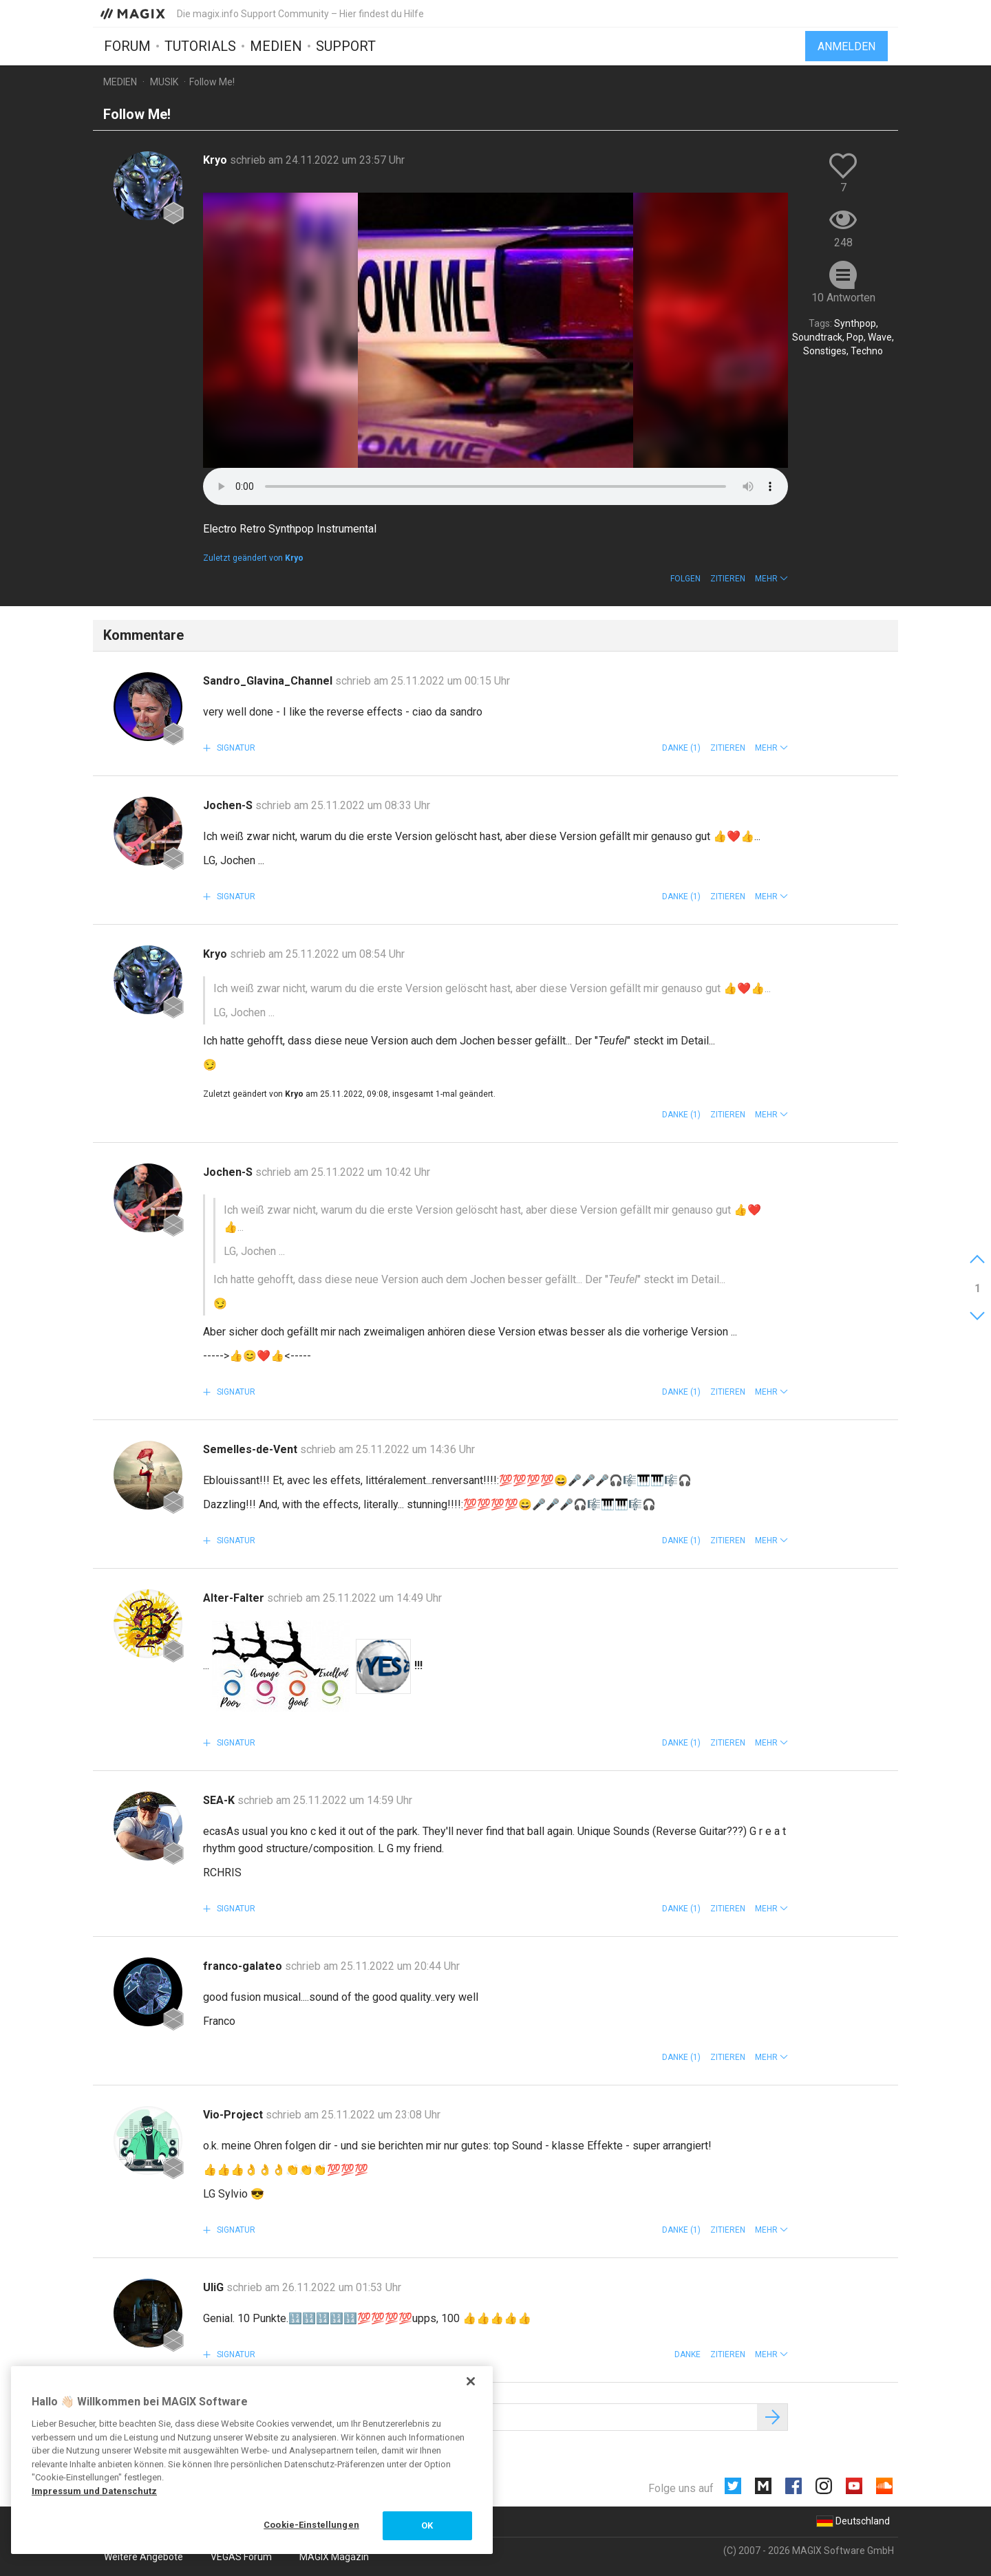 The width and height of the screenshot is (991, 2576). Describe the element at coordinates (251, 1449) in the screenshot. I see `Semelles-de-Vent` at that location.